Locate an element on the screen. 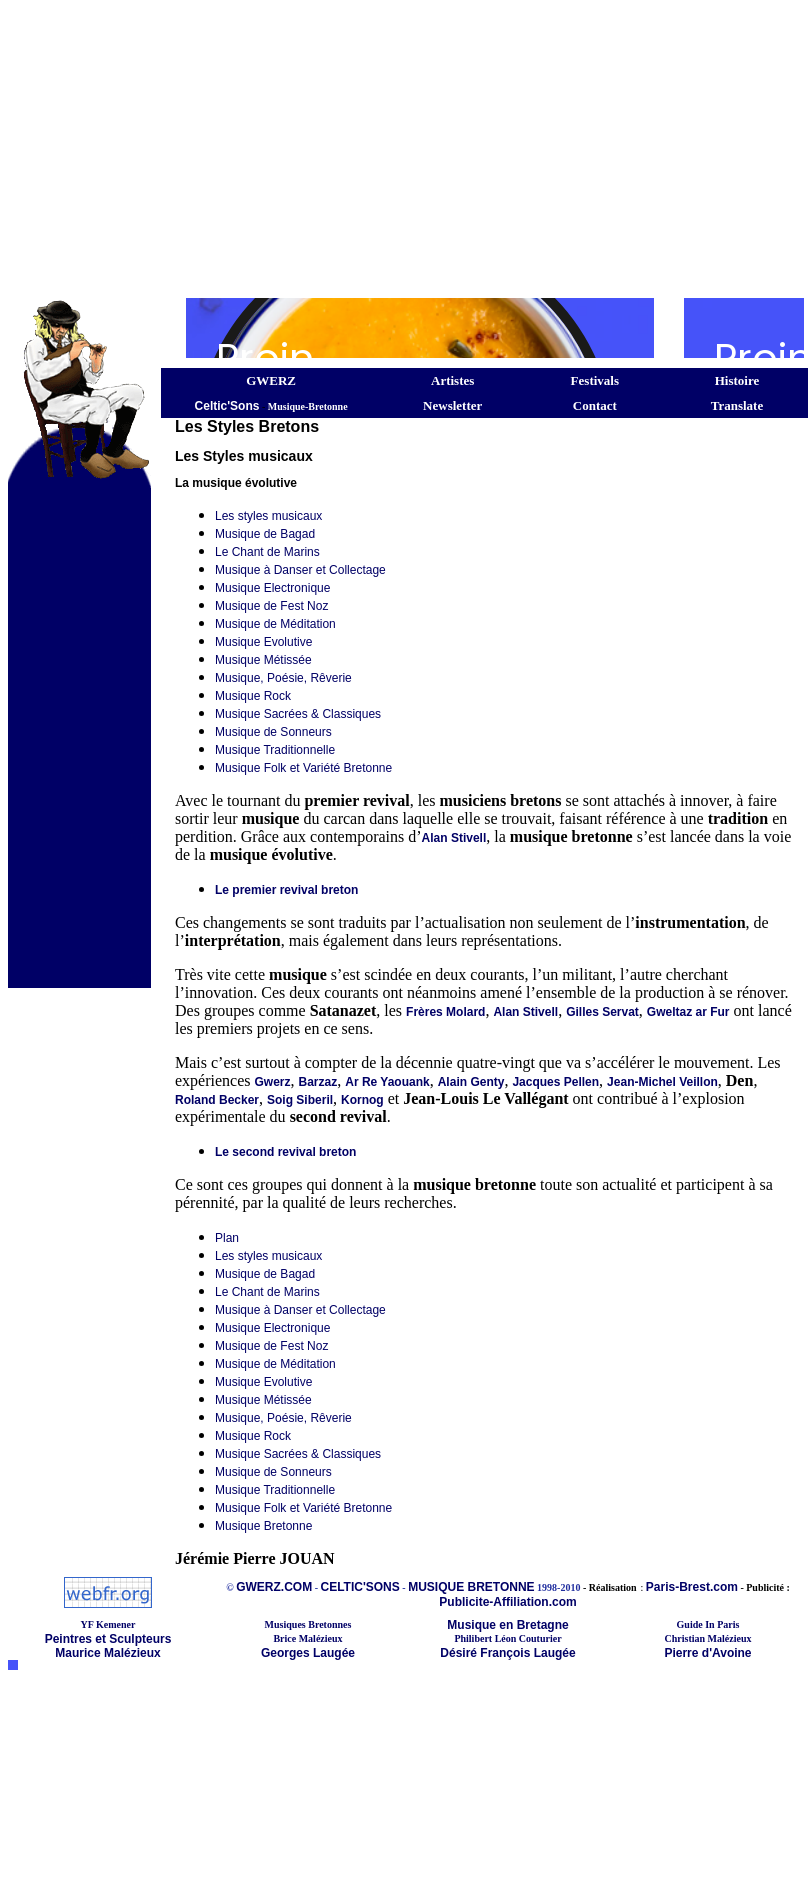 The height and width of the screenshot is (1886, 808). Désiré François Laugée is located at coordinates (507, 1653).